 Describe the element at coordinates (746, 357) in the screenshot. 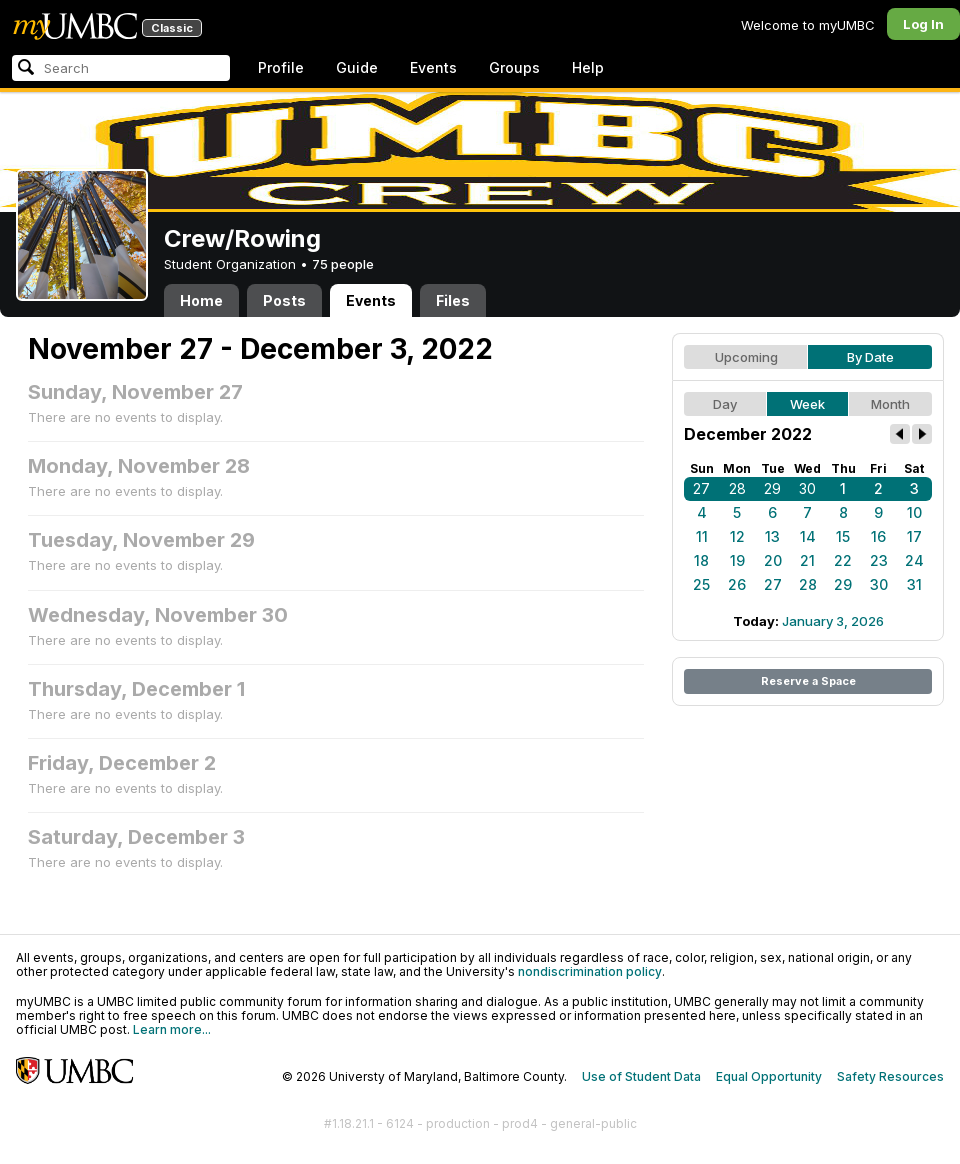

I see `Upcoming` at that location.